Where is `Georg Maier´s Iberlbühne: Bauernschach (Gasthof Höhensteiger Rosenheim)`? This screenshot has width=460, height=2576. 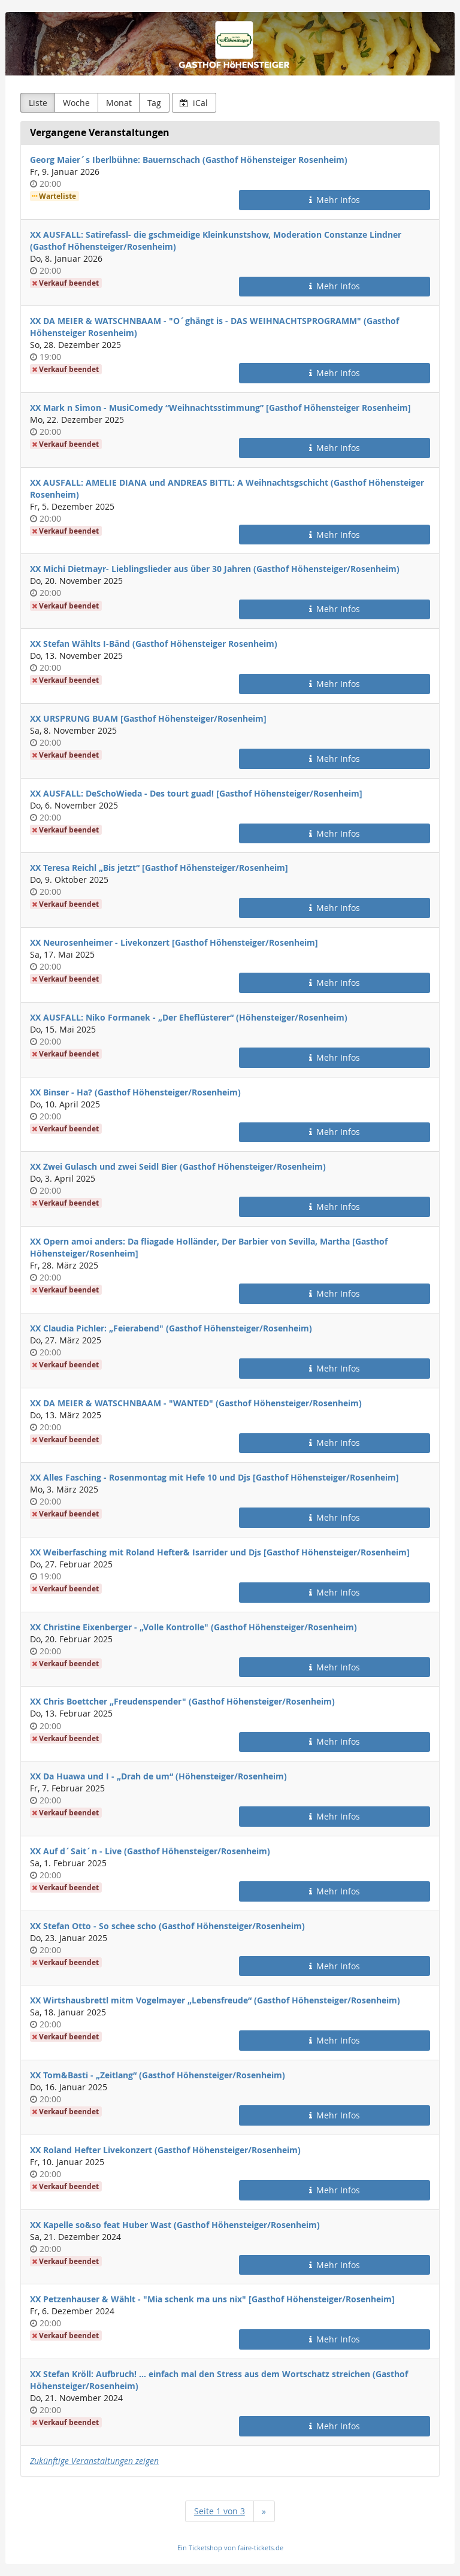 Georg Maier´s Iberlbühne: Bauernschach (Gasthof Höhensteiger Rosenheim) is located at coordinates (188, 159).